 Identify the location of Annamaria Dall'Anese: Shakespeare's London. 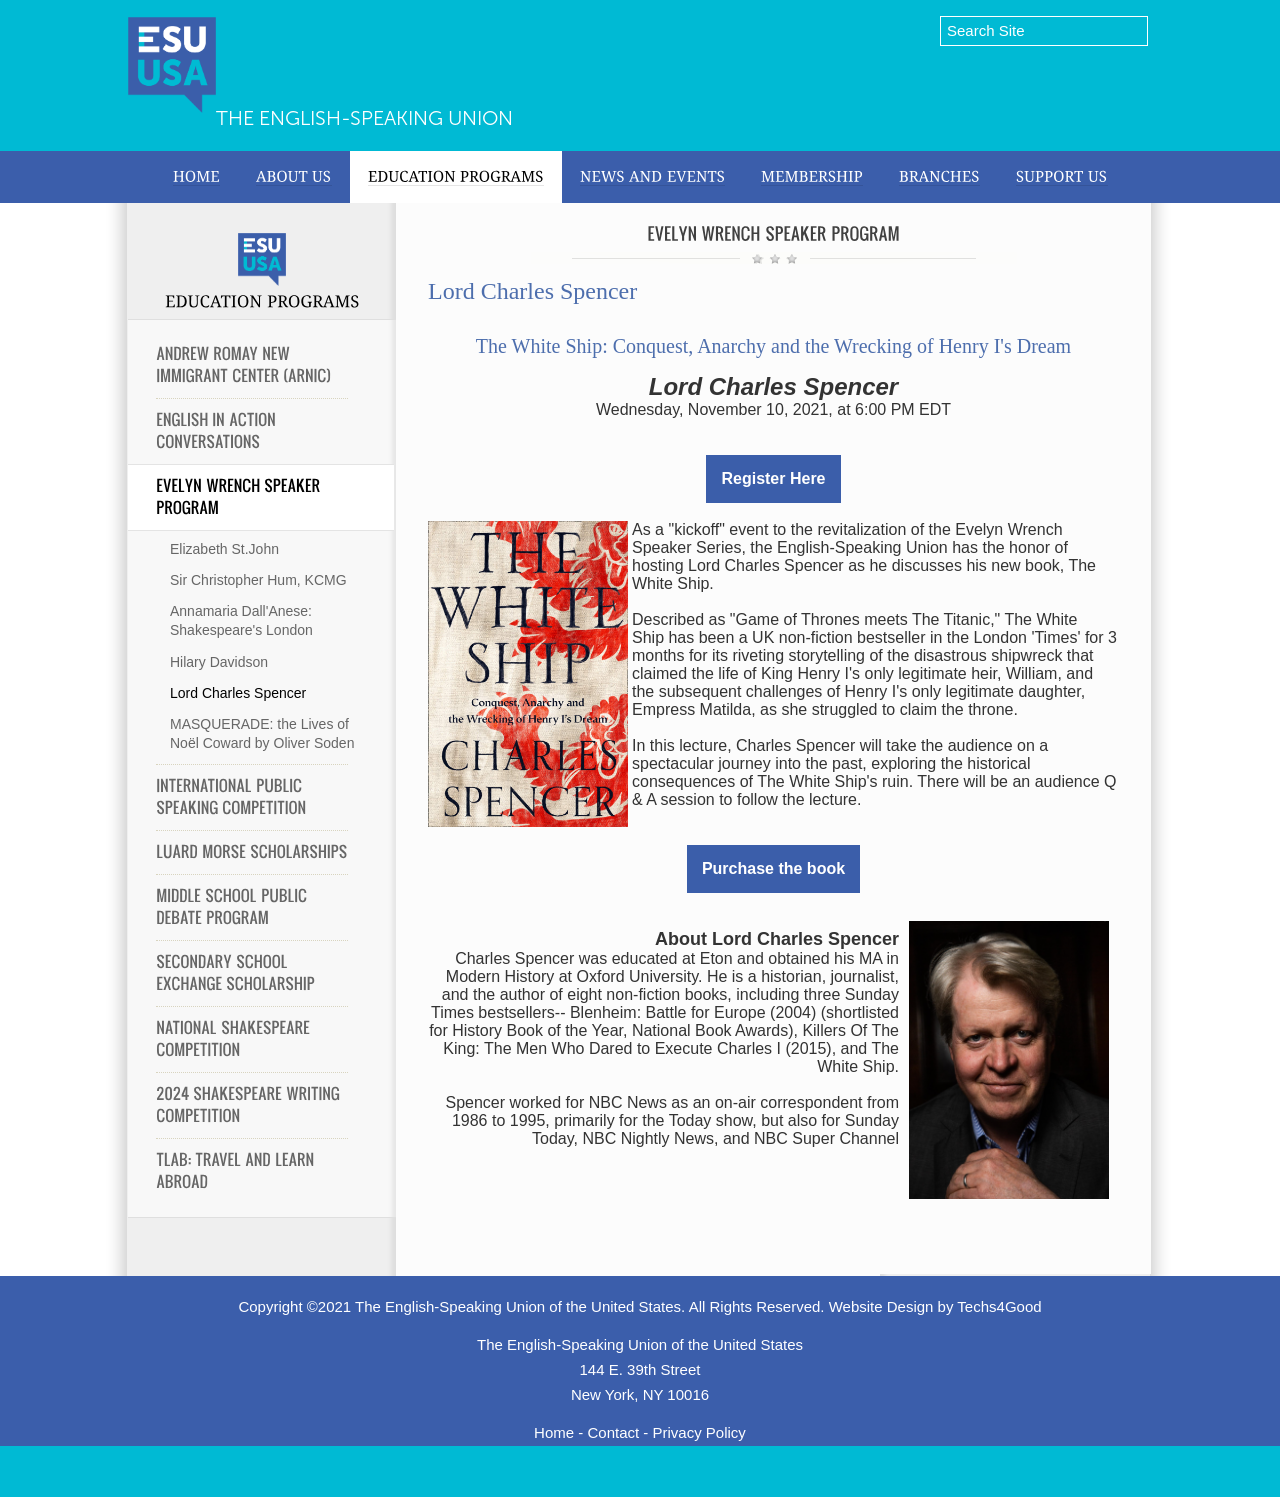
(241, 620).